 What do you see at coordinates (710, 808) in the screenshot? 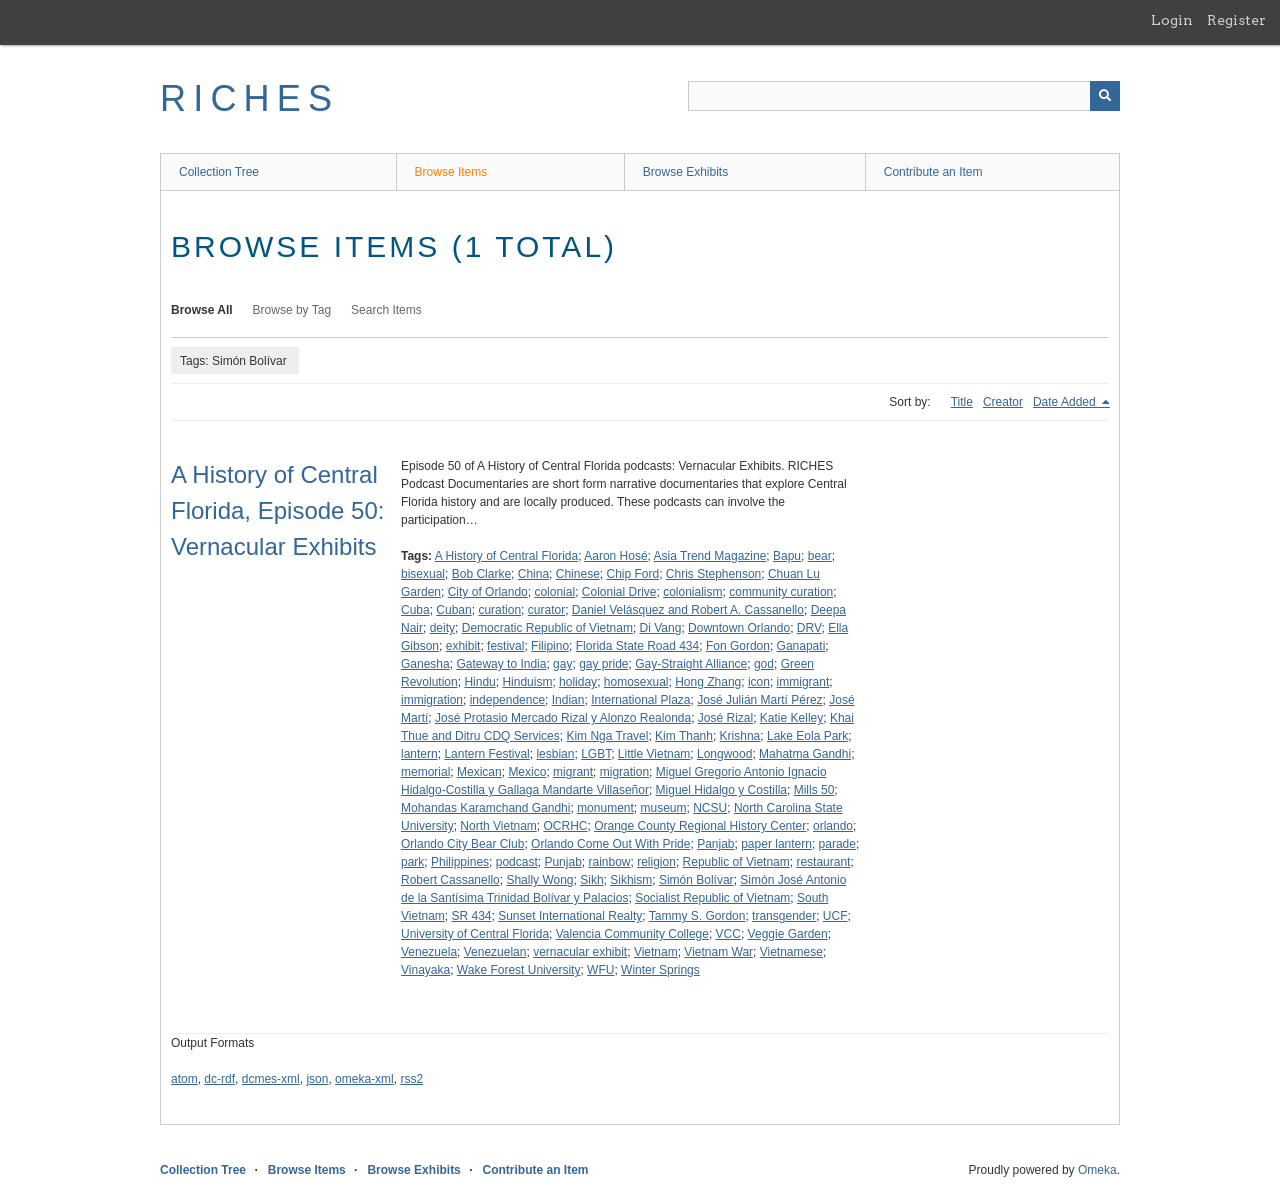
I see `NCSU` at bounding box center [710, 808].